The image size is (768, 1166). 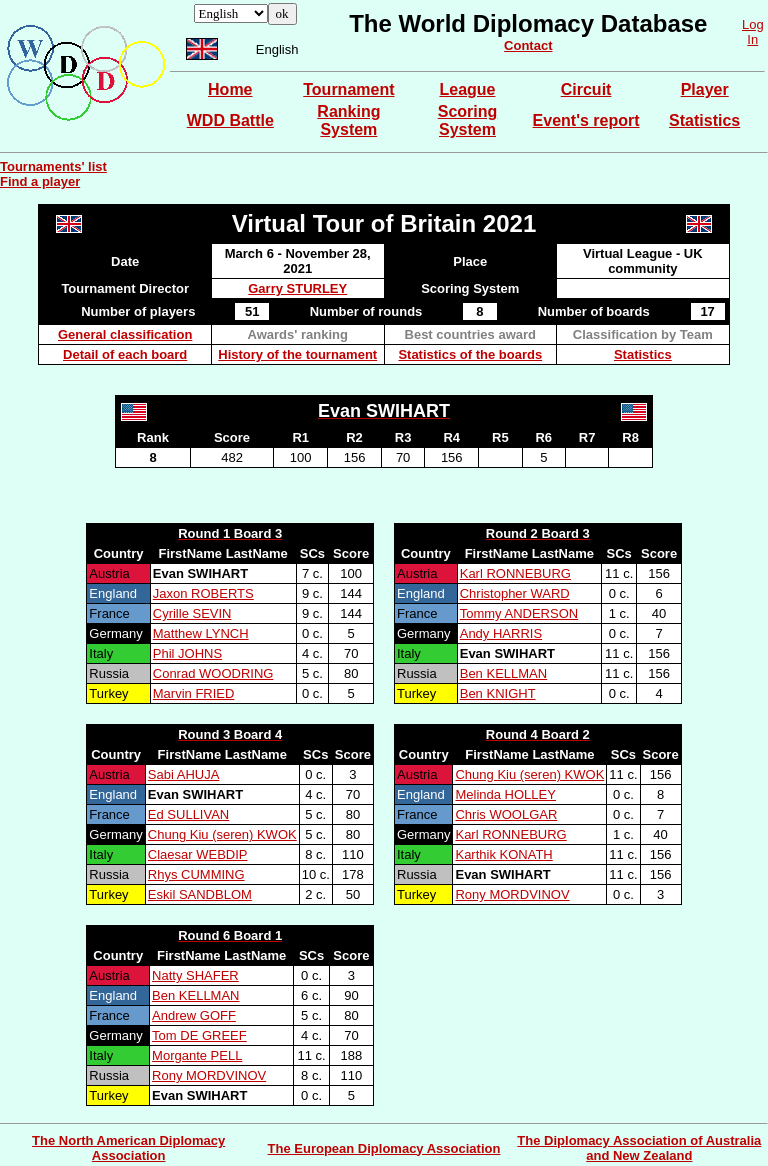 What do you see at coordinates (704, 120) in the screenshot?
I see `Statistics` at bounding box center [704, 120].